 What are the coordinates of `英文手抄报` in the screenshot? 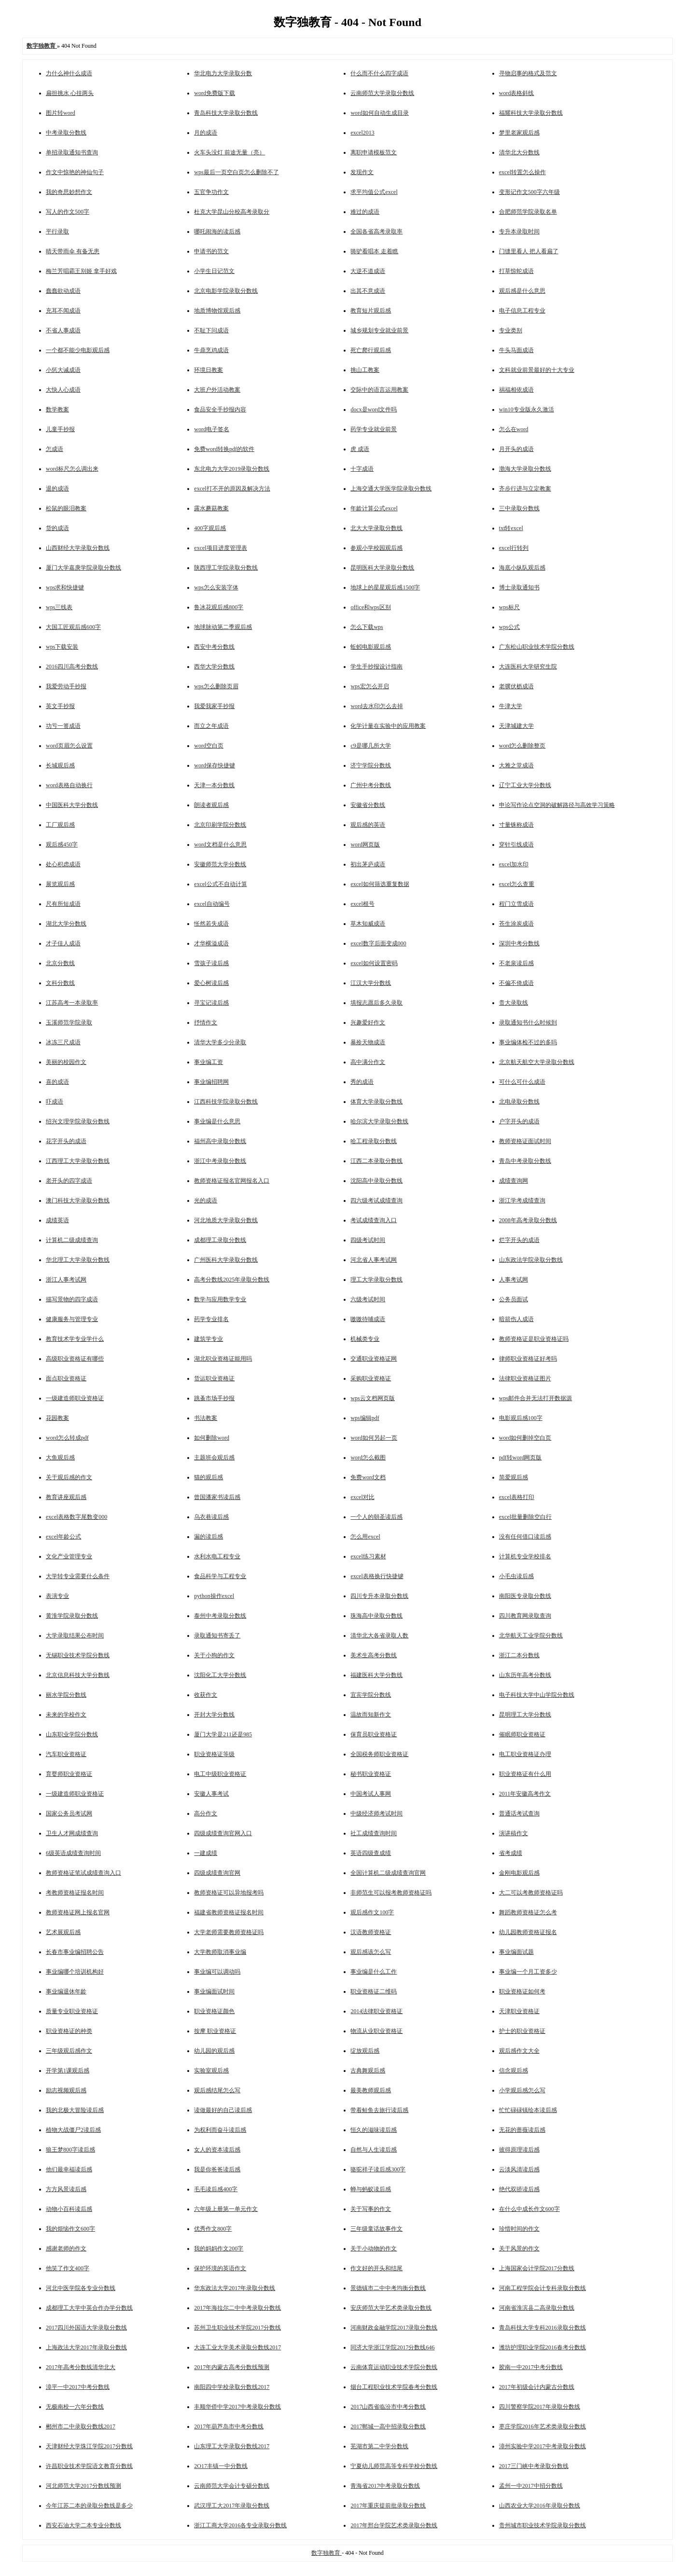 It's located at (60, 706).